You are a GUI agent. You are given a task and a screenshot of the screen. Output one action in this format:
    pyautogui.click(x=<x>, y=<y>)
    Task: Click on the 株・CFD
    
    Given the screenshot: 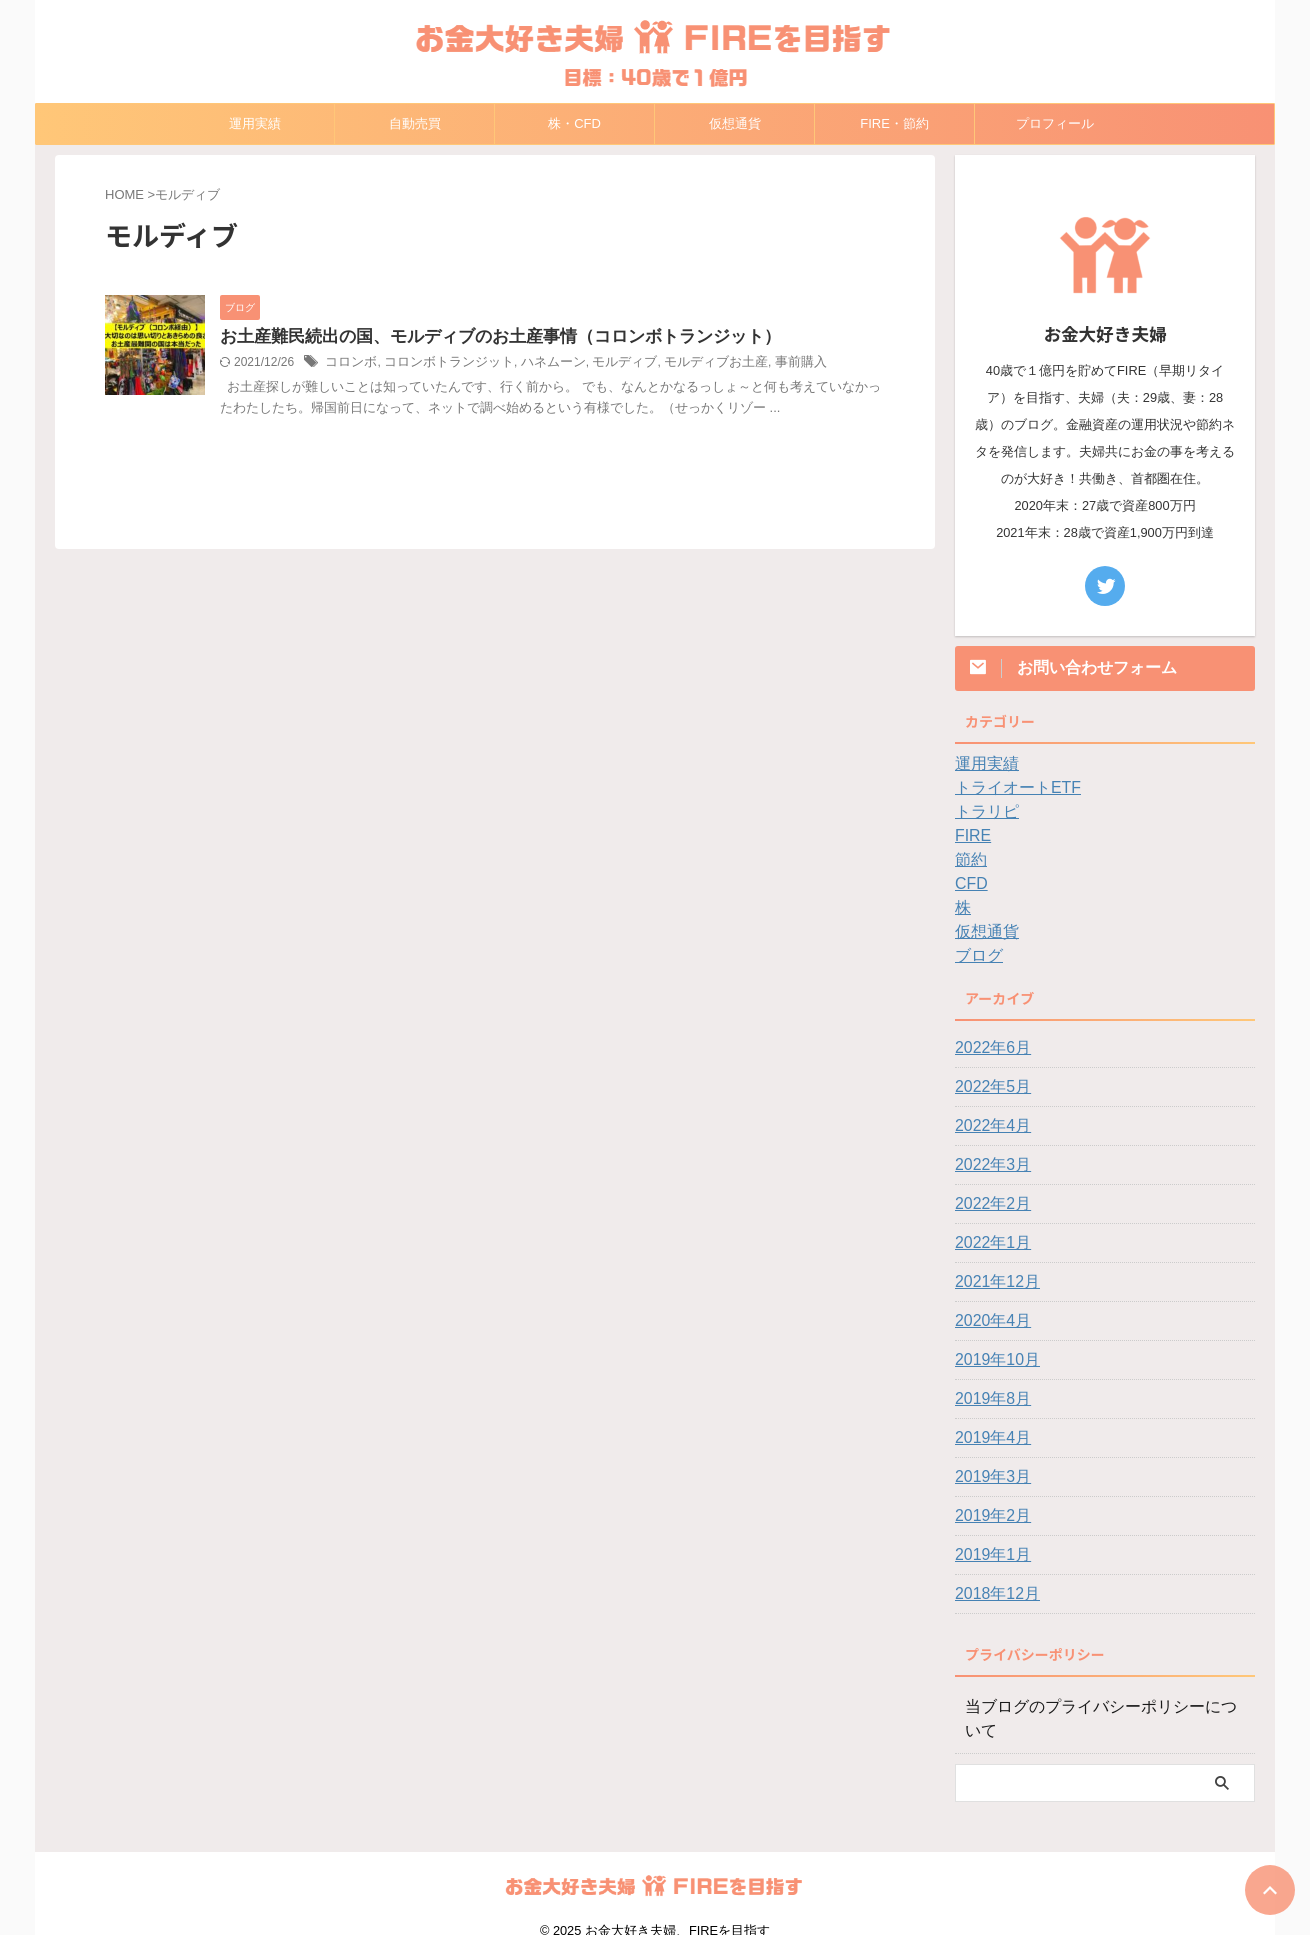 What is the action you would take?
    pyautogui.click(x=574, y=123)
    